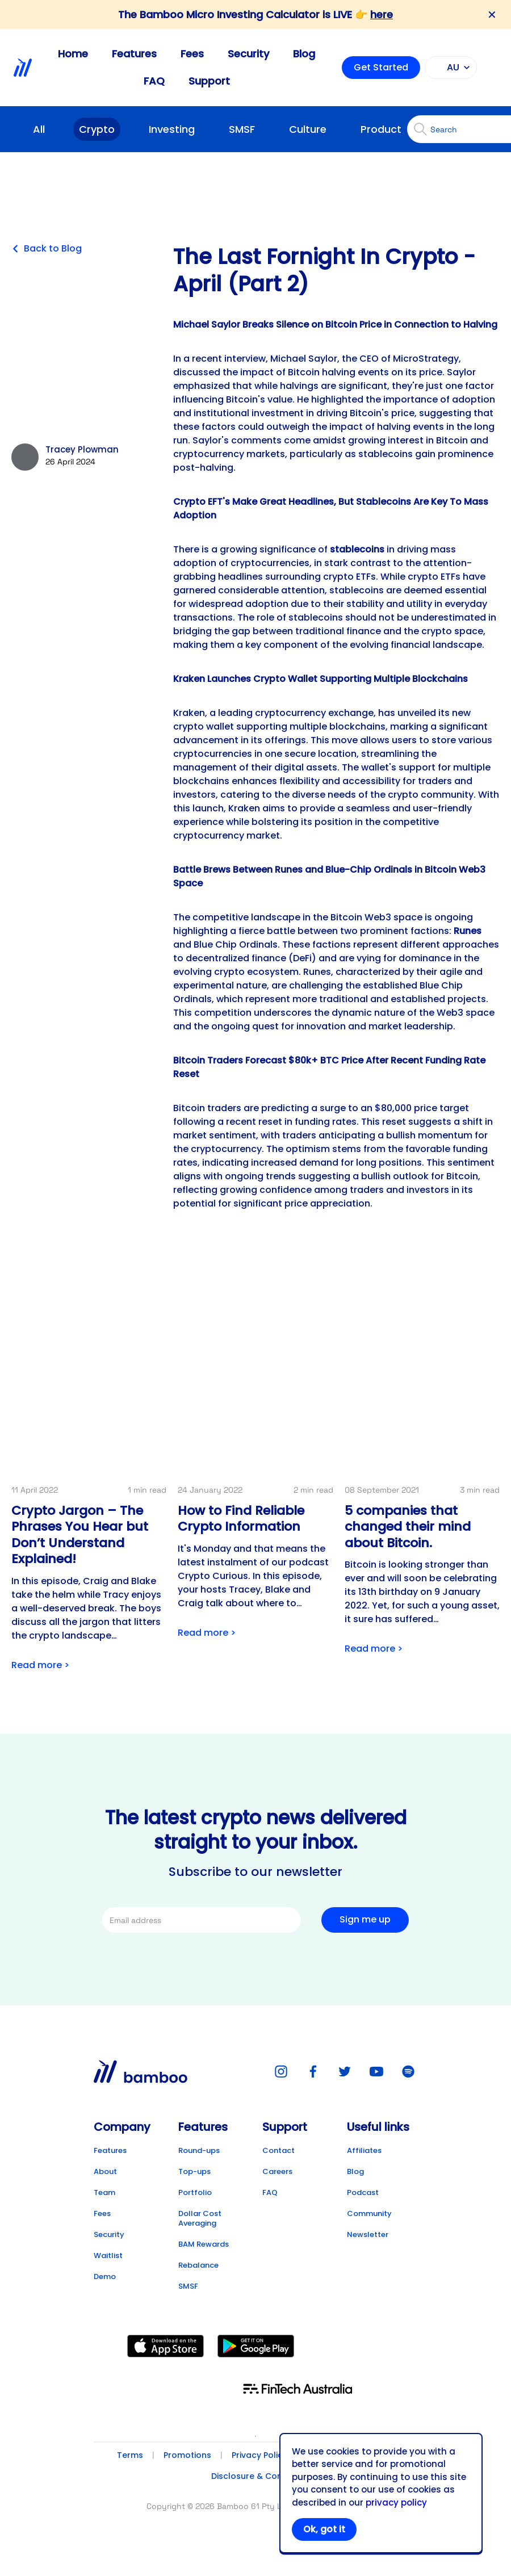  I want to click on Waitlist, so click(108, 2255).